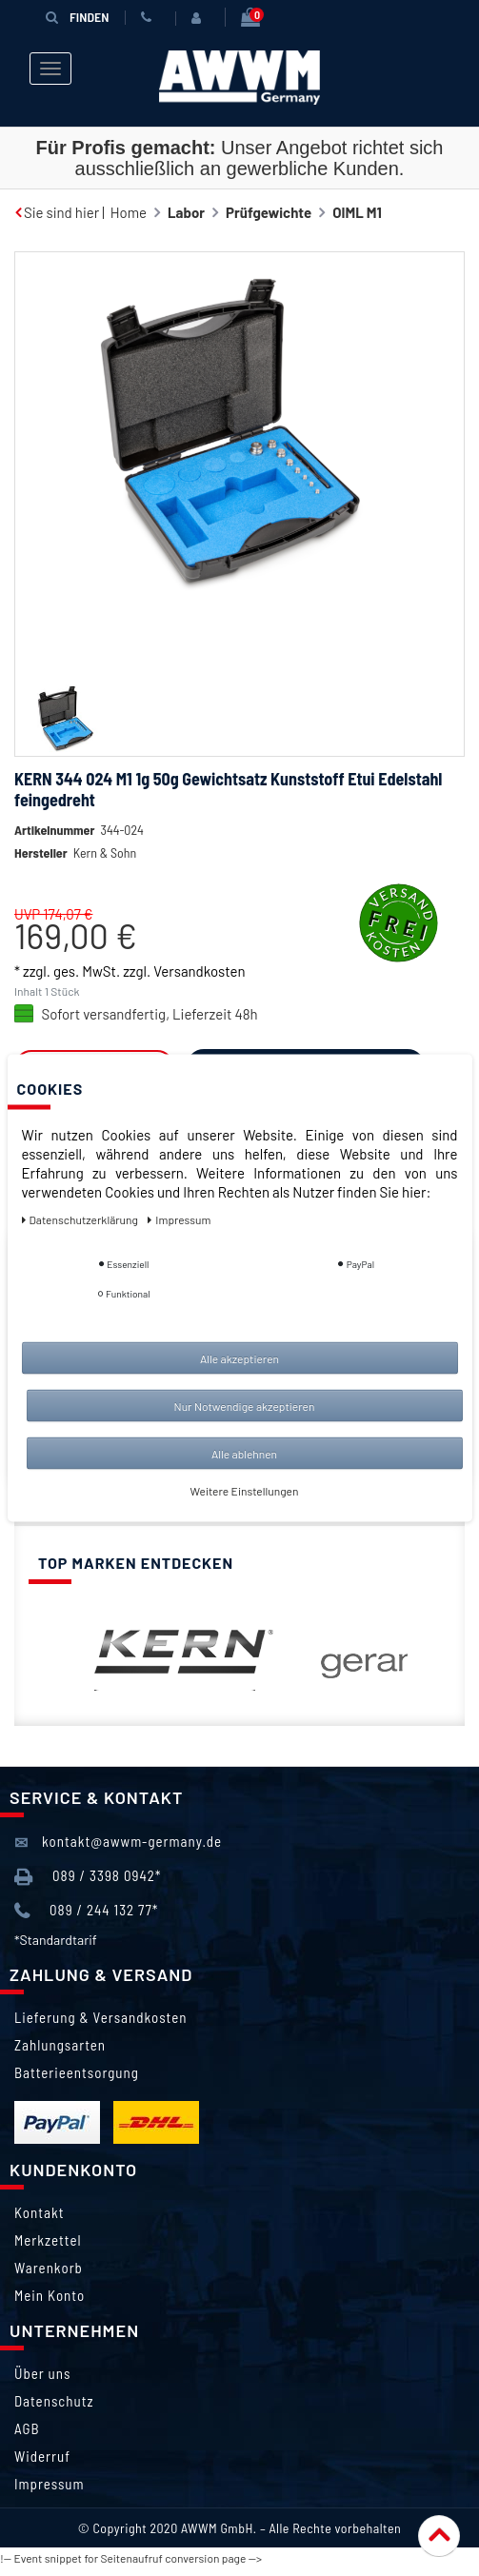 The height and width of the screenshot is (2576, 479). What do you see at coordinates (81, 1219) in the screenshot?
I see `Daten­schutz­erklärung` at bounding box center [81, 1219].